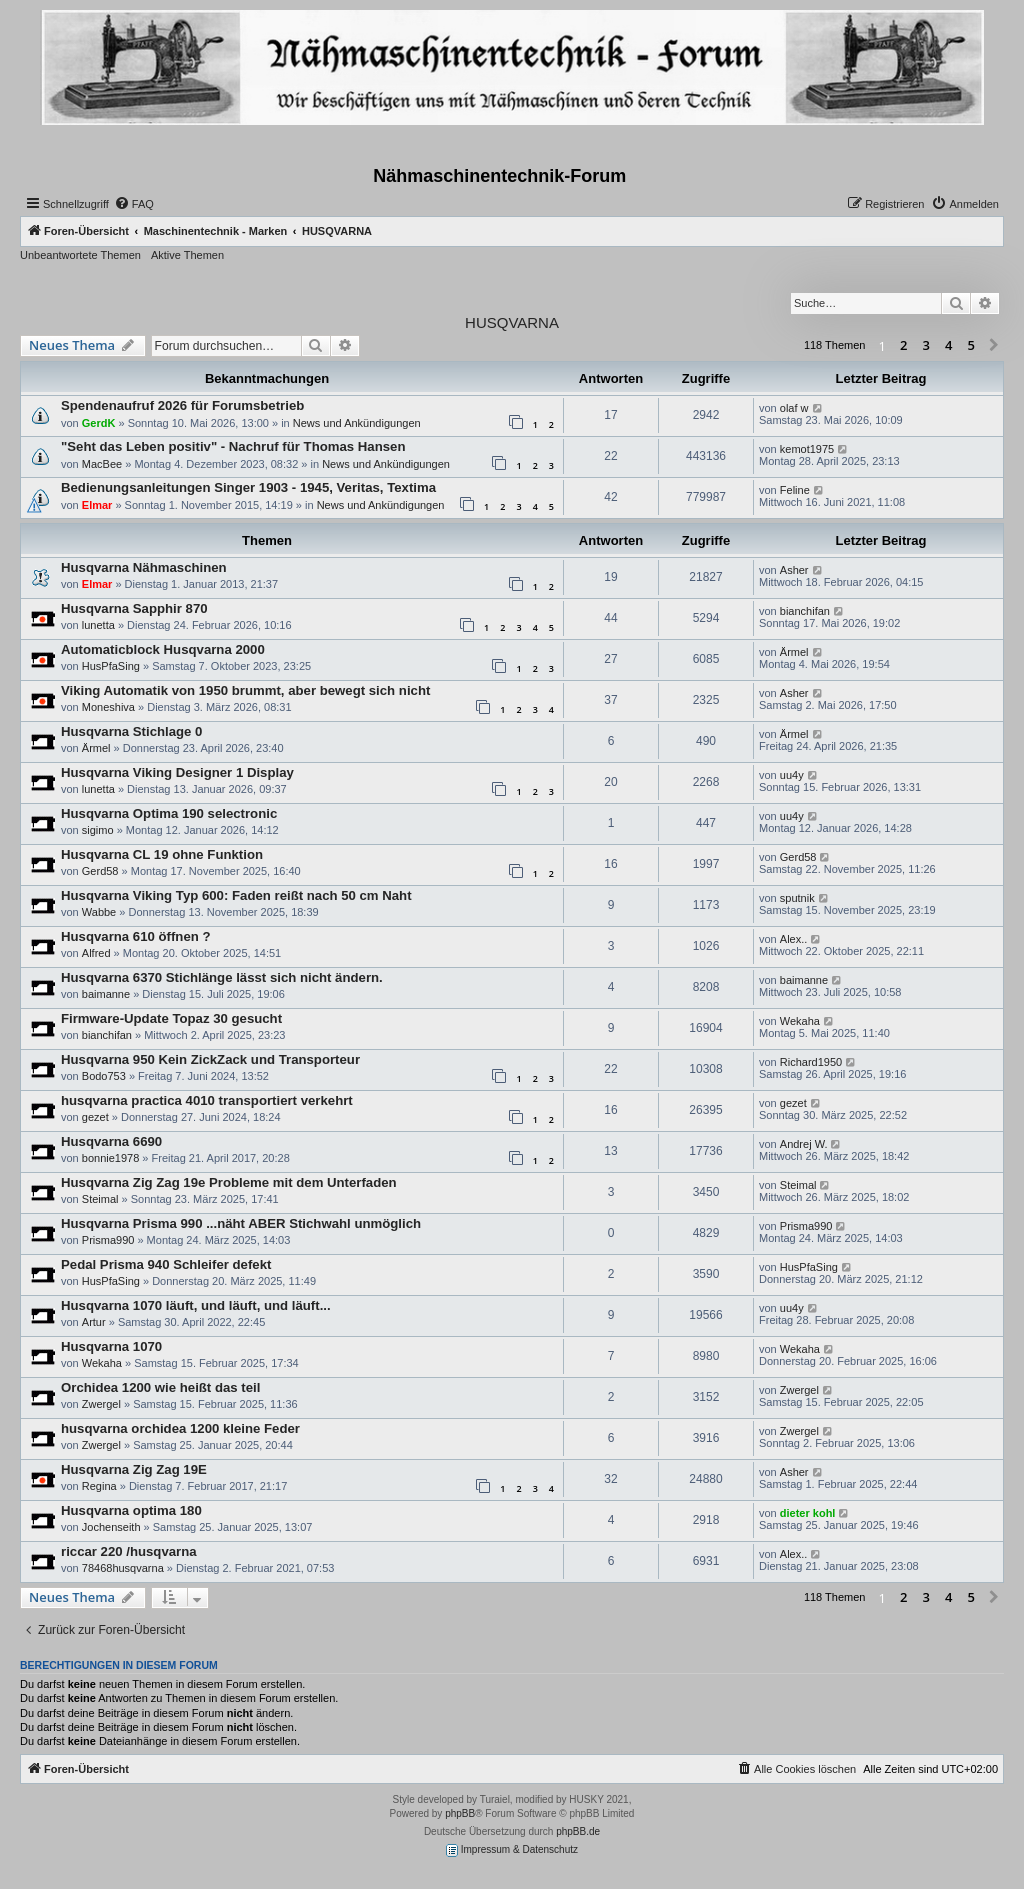 Image resolution: width=1024 pixels, height=1889 pixels. What do you see at coordinates (971, 345) in the screenshot?
I see `5 [button]` at bounding box center [971, 345].